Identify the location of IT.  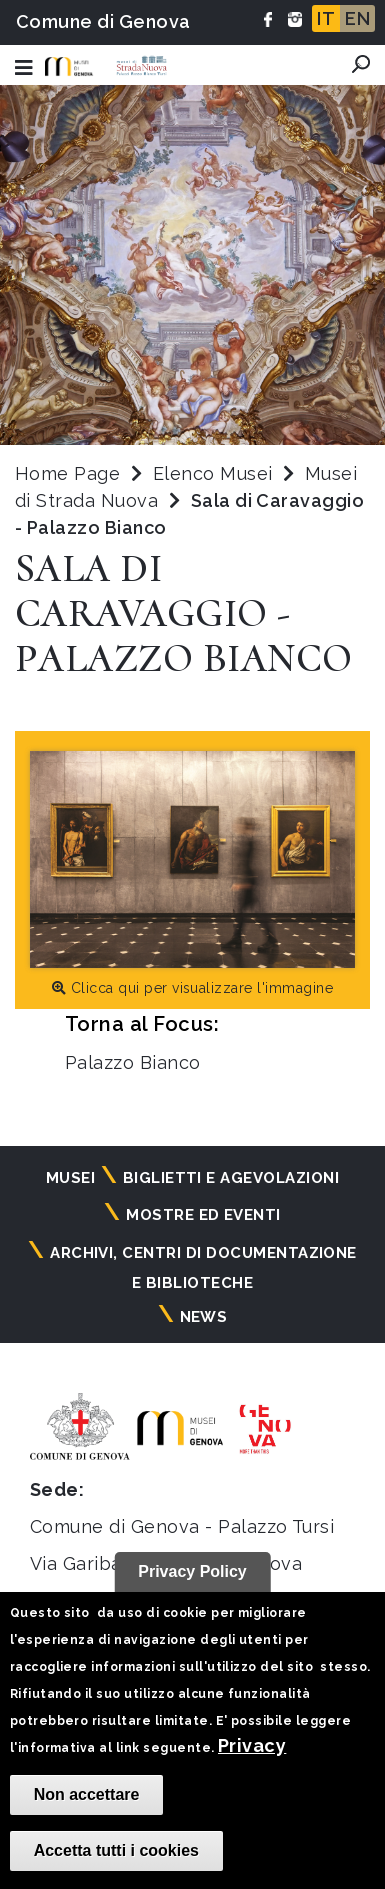
(326, 18).